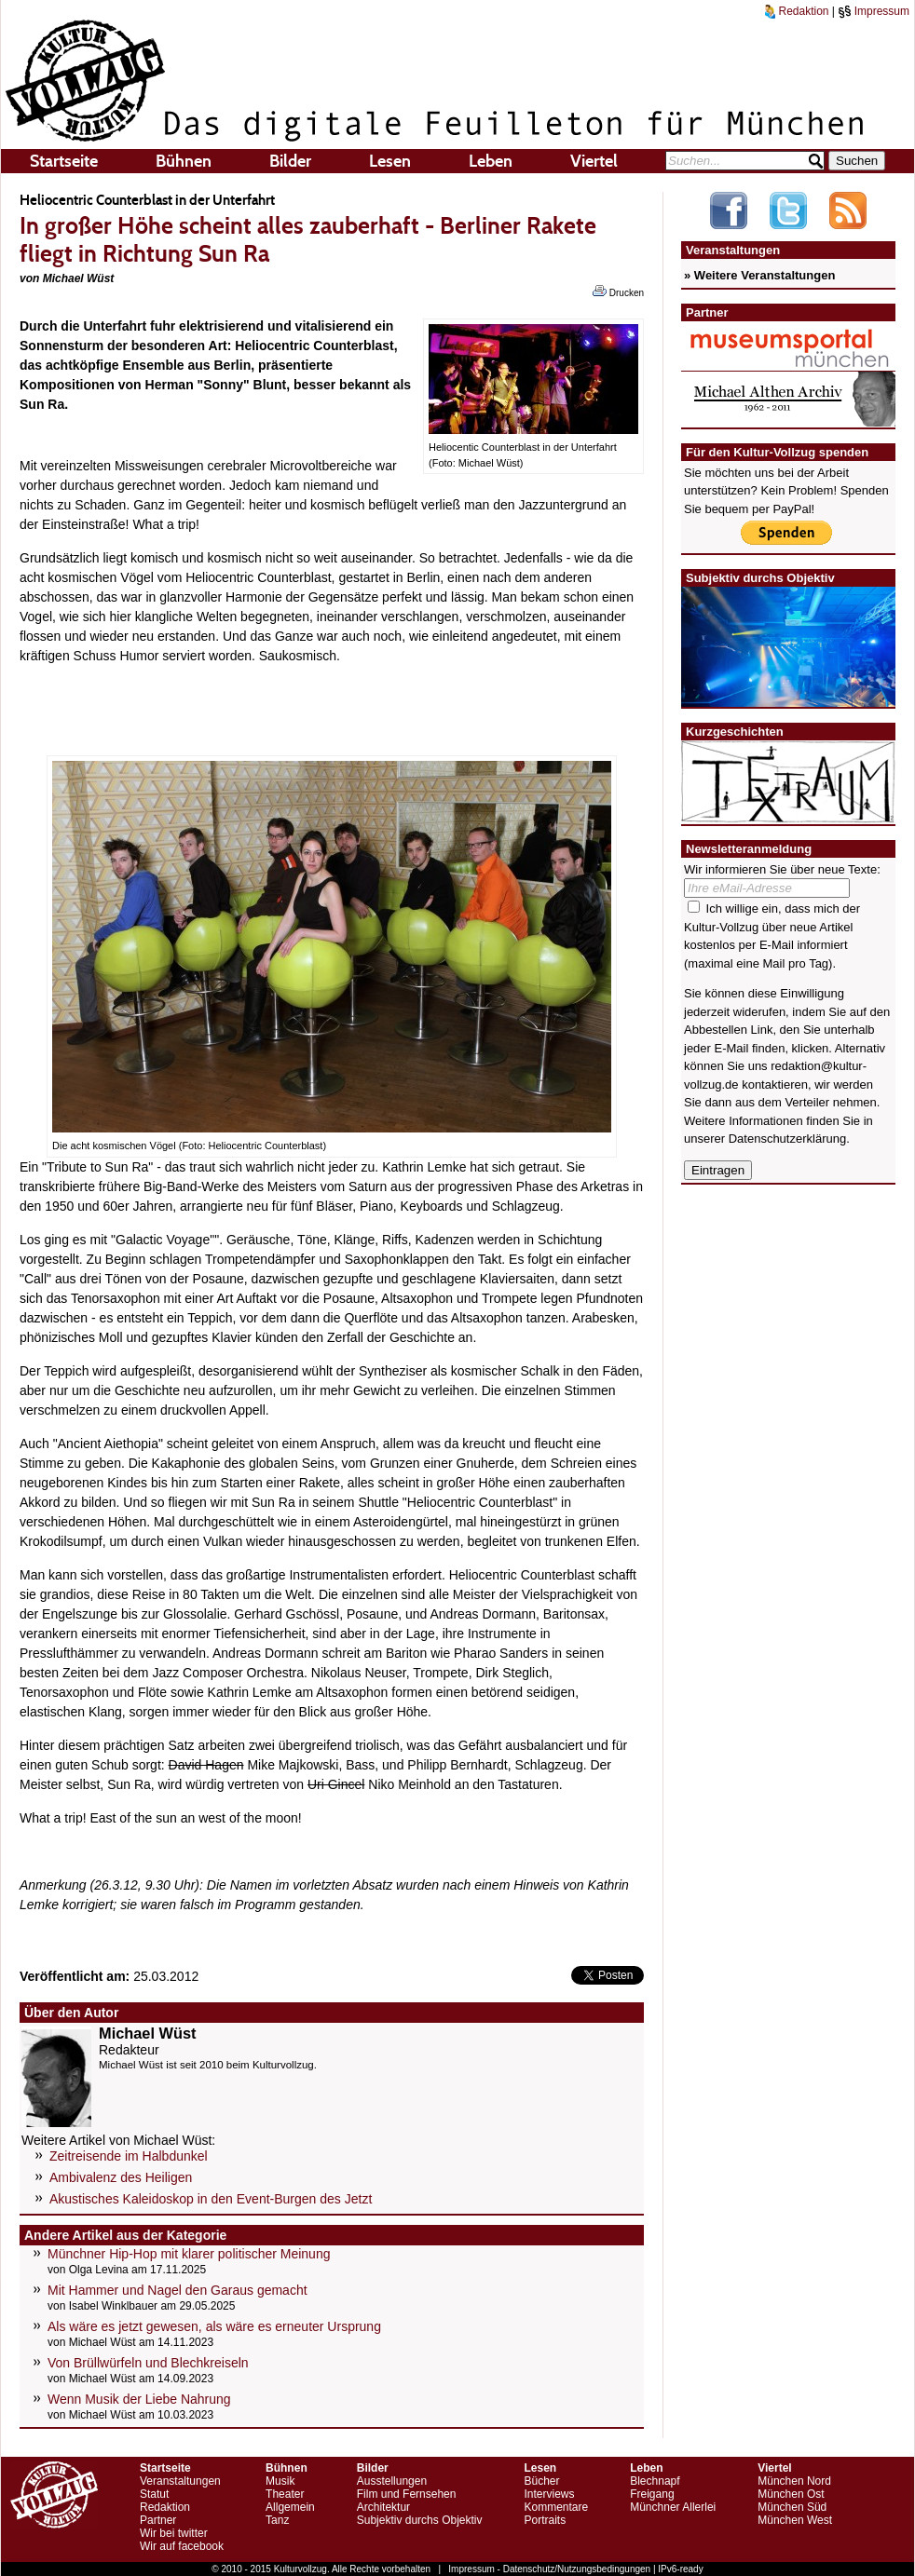 This screenshot has height=2576, width=915. I want to click on Bühnen, so click(184, 161).